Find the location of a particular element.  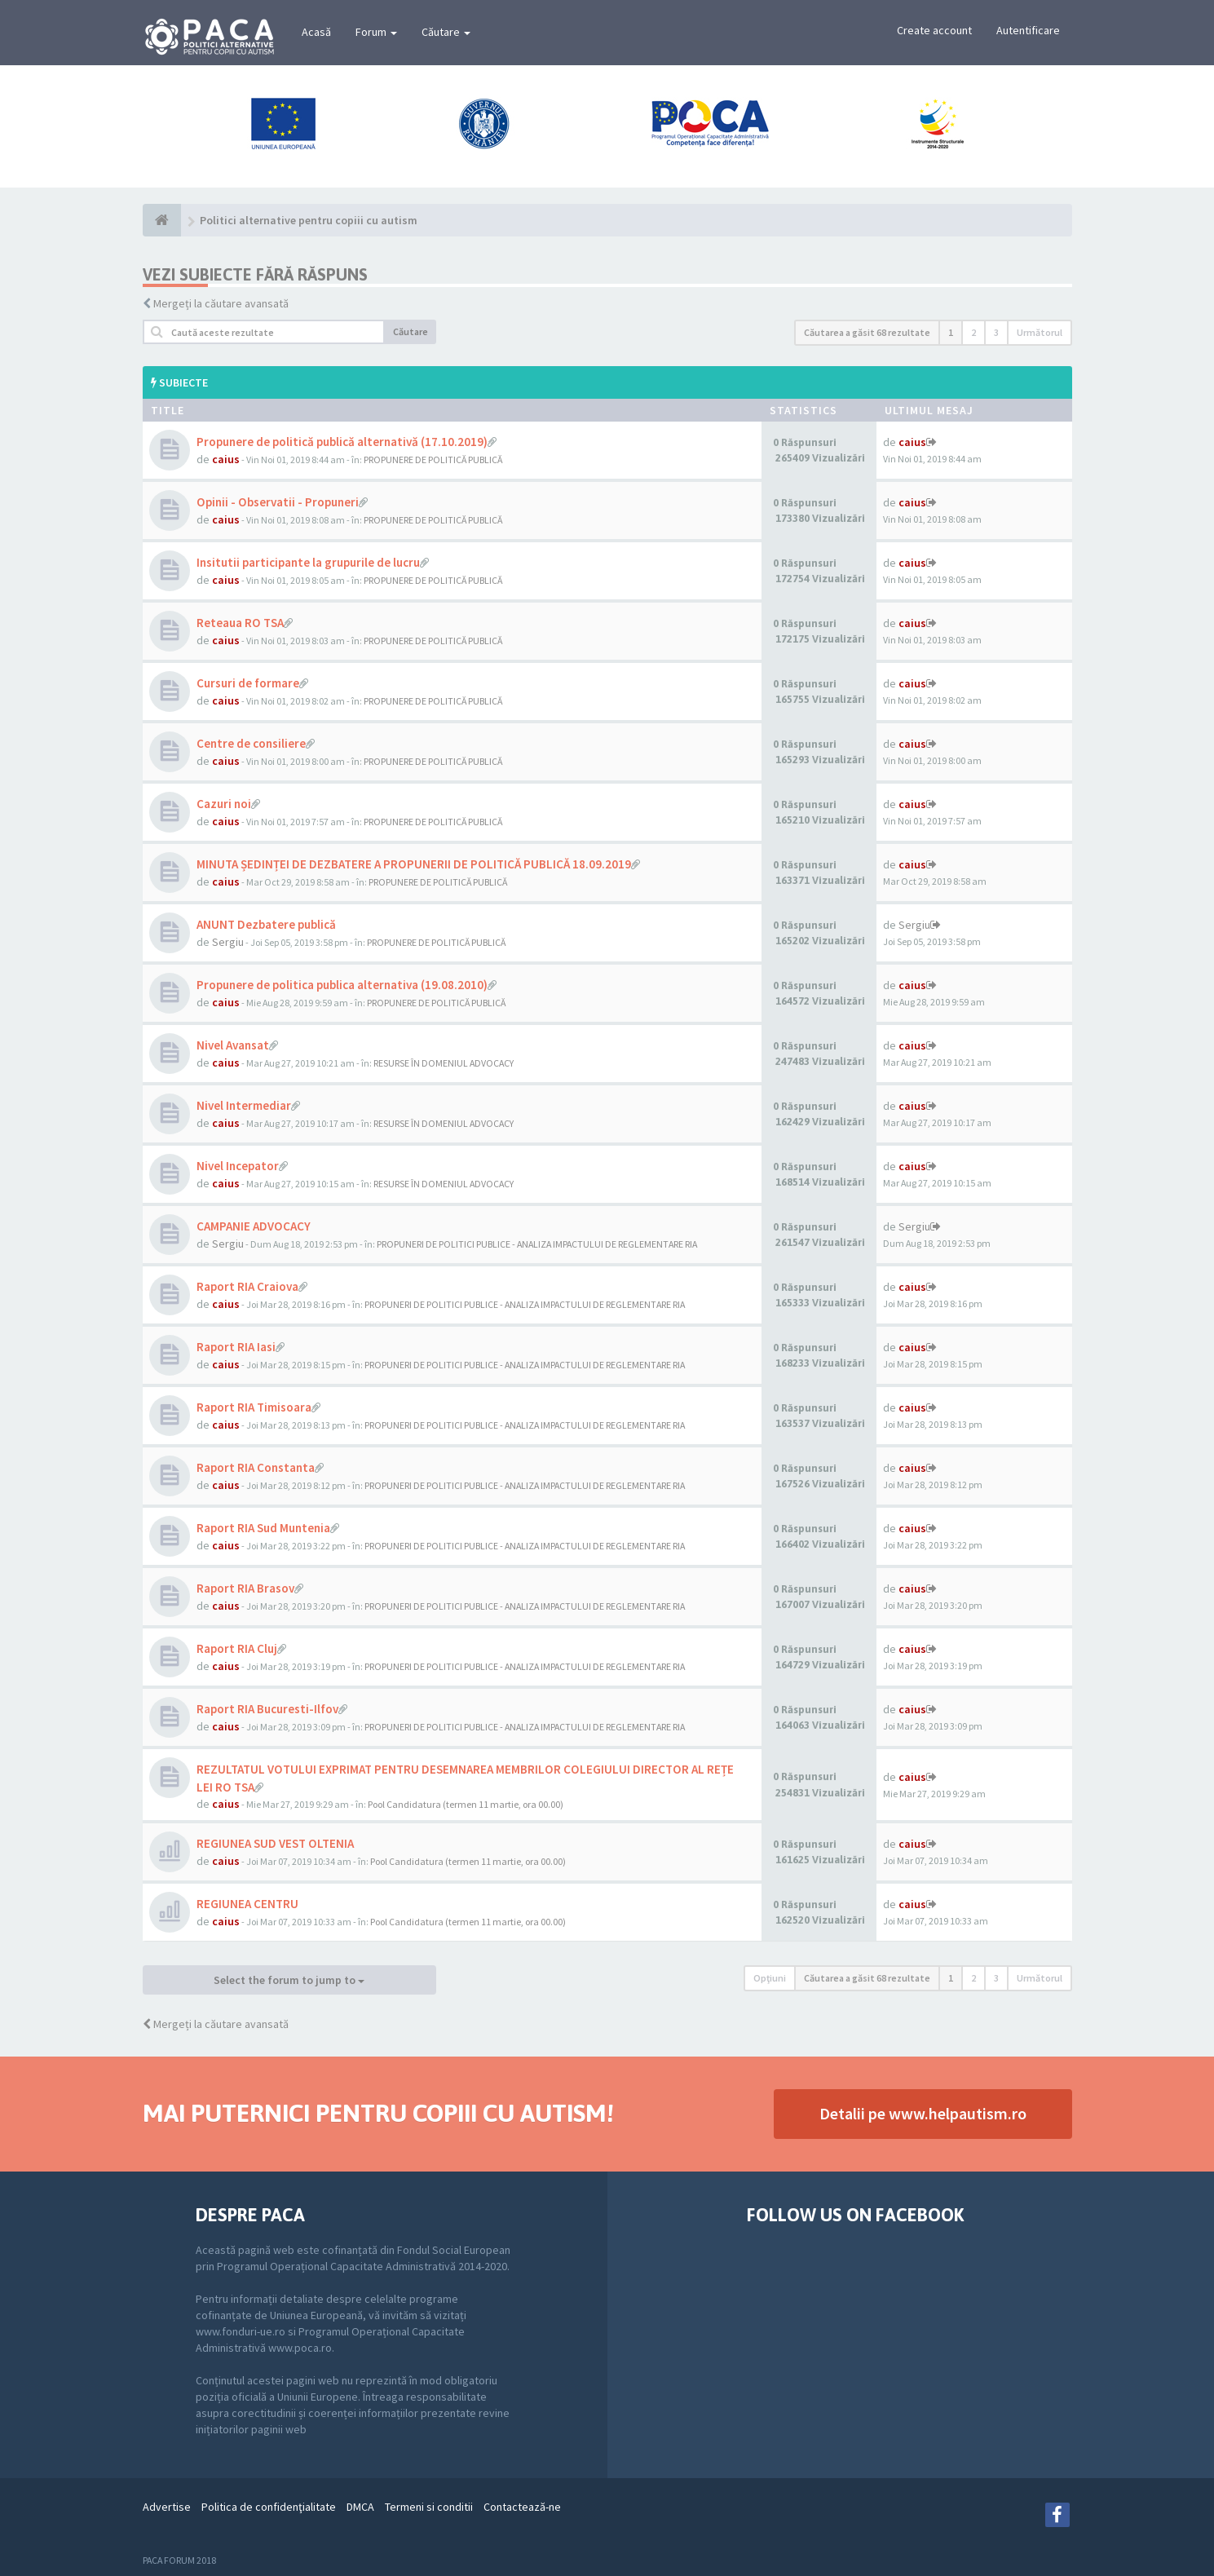

Raport RIA Cluj is located at coordinates (236, 1648).